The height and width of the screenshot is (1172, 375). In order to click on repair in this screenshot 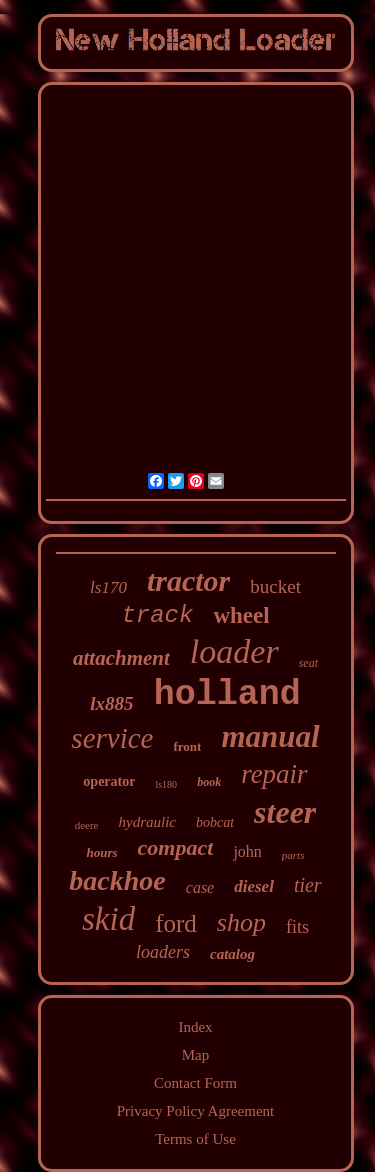, I will do `click(274, 774)`.